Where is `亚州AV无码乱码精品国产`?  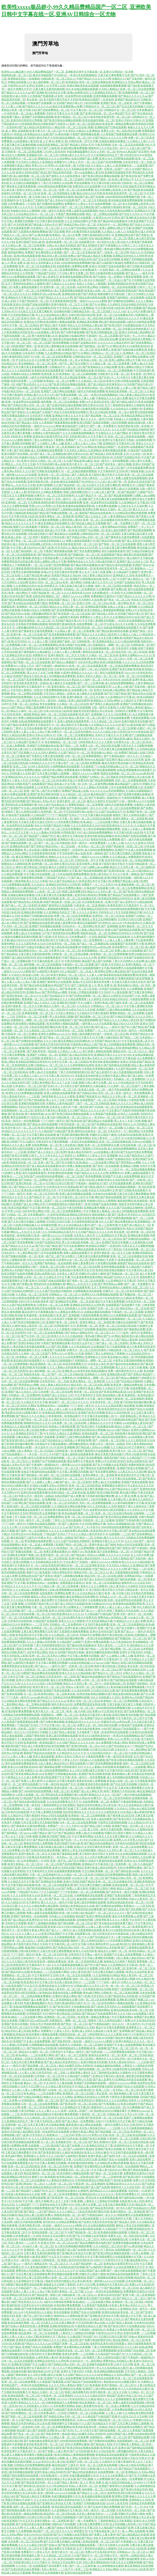
亚州AV无码乱码精品国产 is located at coordinates (64, 457).